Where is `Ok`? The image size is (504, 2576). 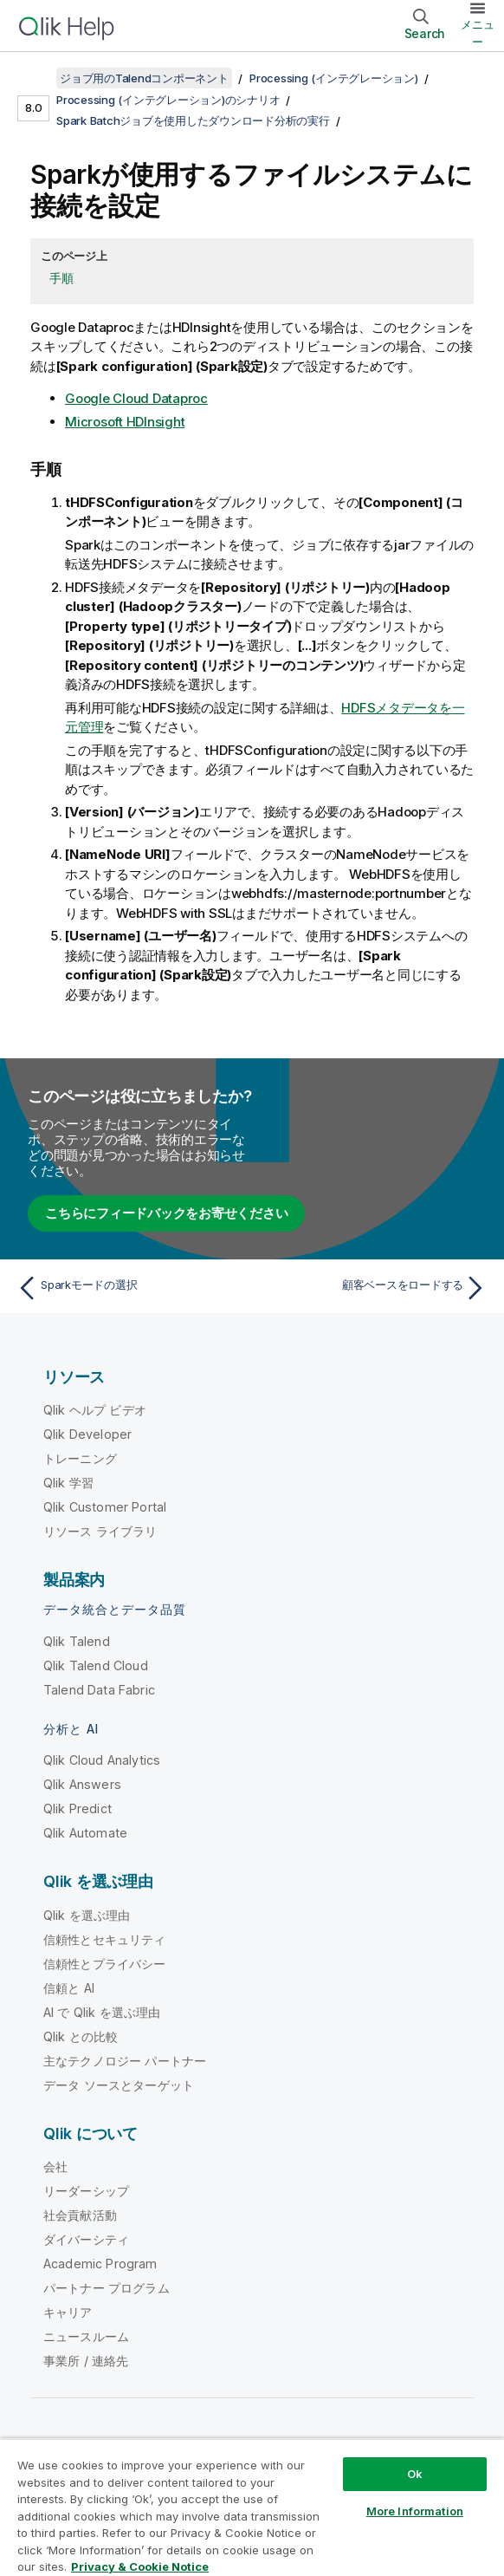 Ok is located at coordinates (415, 2474).